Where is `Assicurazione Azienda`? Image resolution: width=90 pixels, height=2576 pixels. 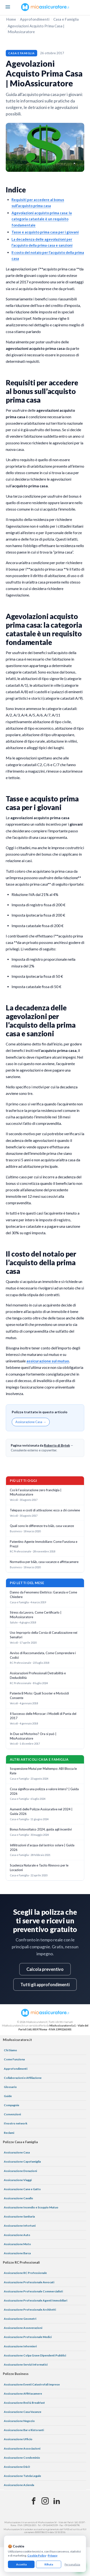
Assicurazione Azienda is located at coordinates (19, 2485).